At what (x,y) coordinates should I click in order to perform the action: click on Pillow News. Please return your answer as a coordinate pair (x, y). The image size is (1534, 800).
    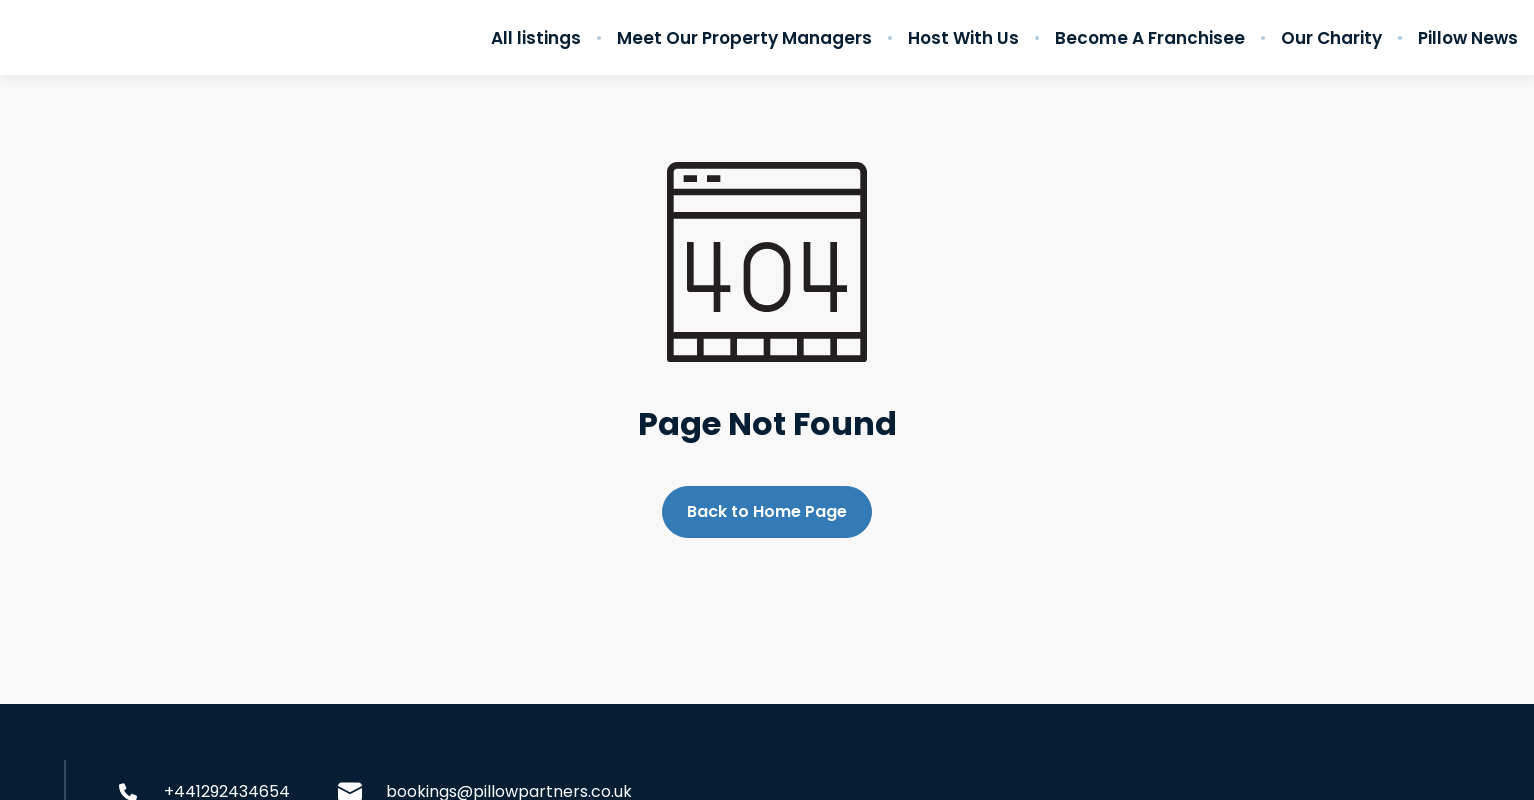
    Looking at the image, I should click on (1468, 38).